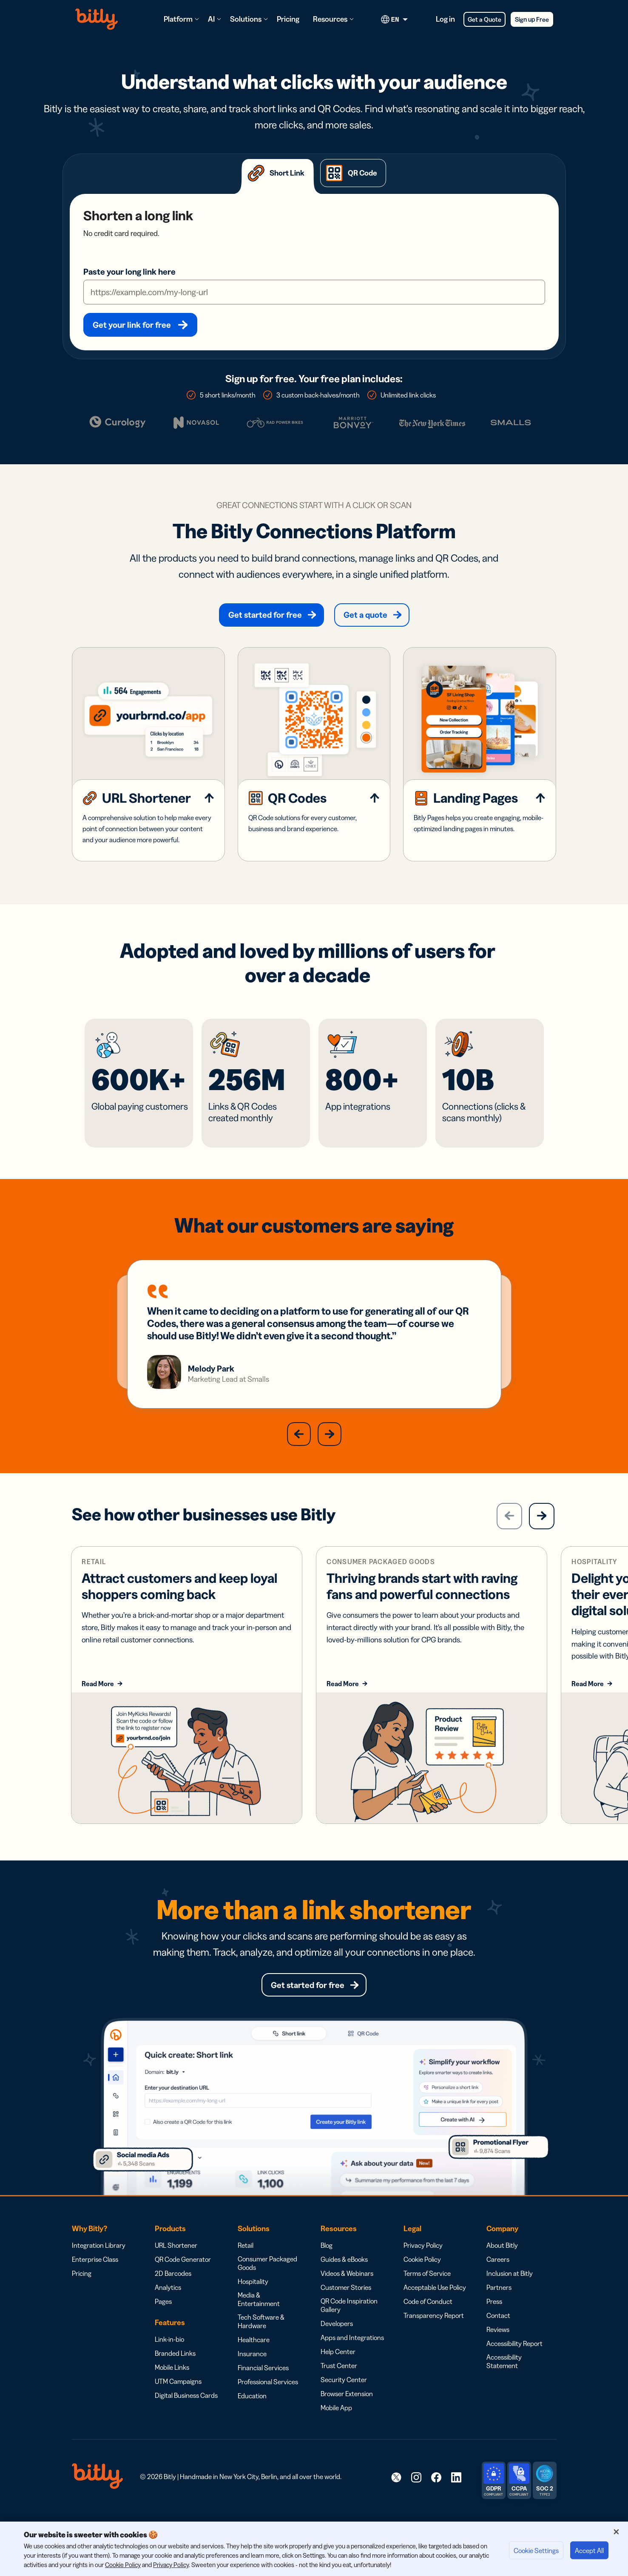 The height and width of the screenshot is (2576, 628). Describe the element at coordinates (163, 2322) in the screenshot. I see `Pages` at that location.